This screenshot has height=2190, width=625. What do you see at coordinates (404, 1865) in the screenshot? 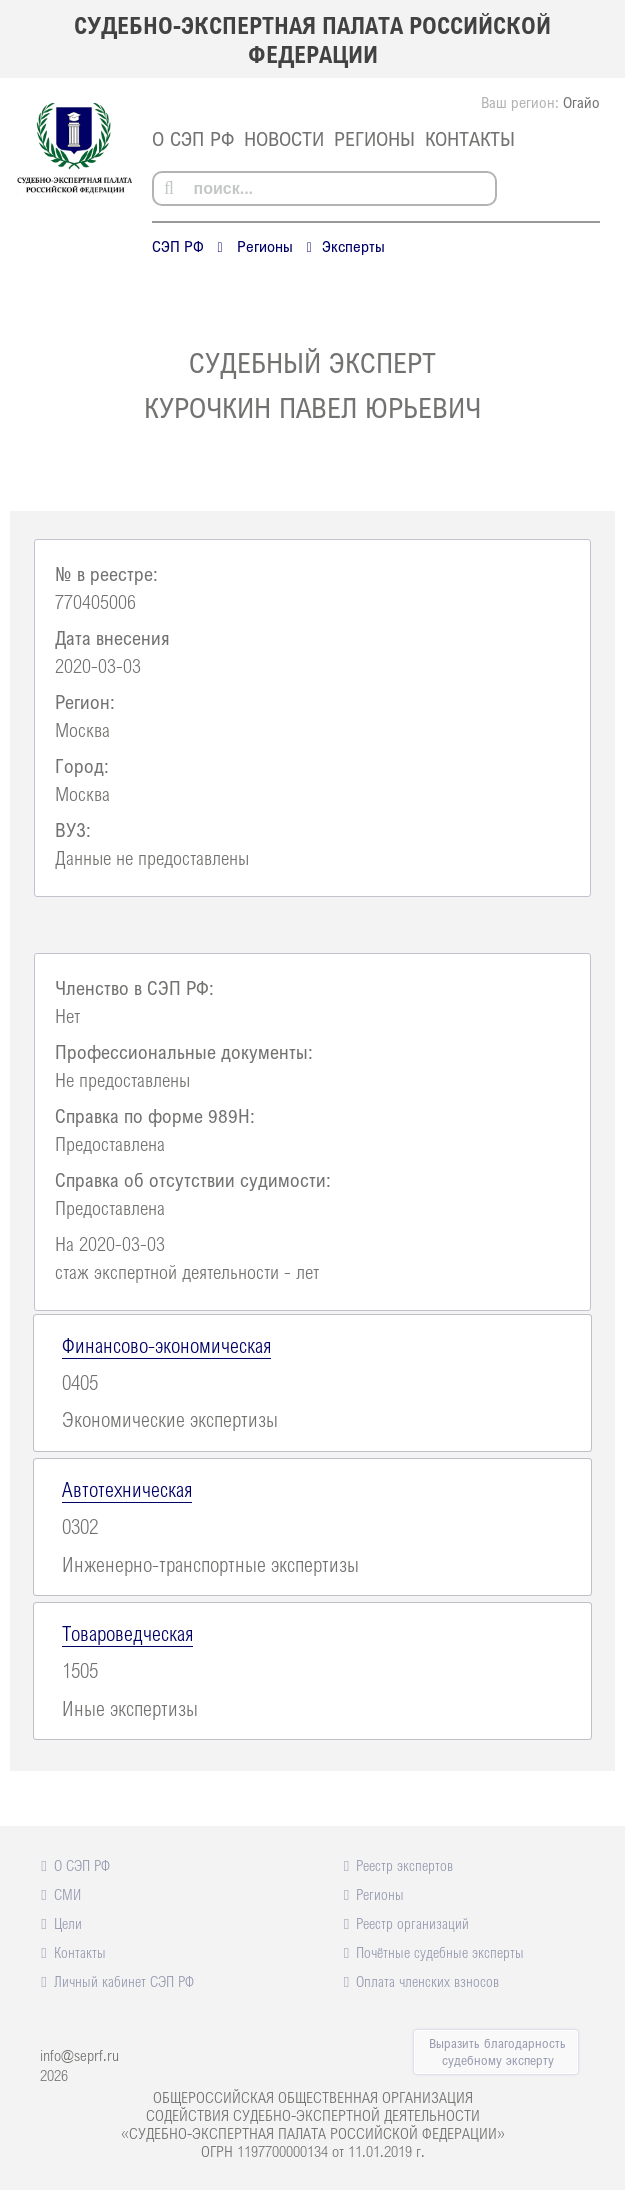
I see `Реестр экспертов` at bounding box center [404, 1865].